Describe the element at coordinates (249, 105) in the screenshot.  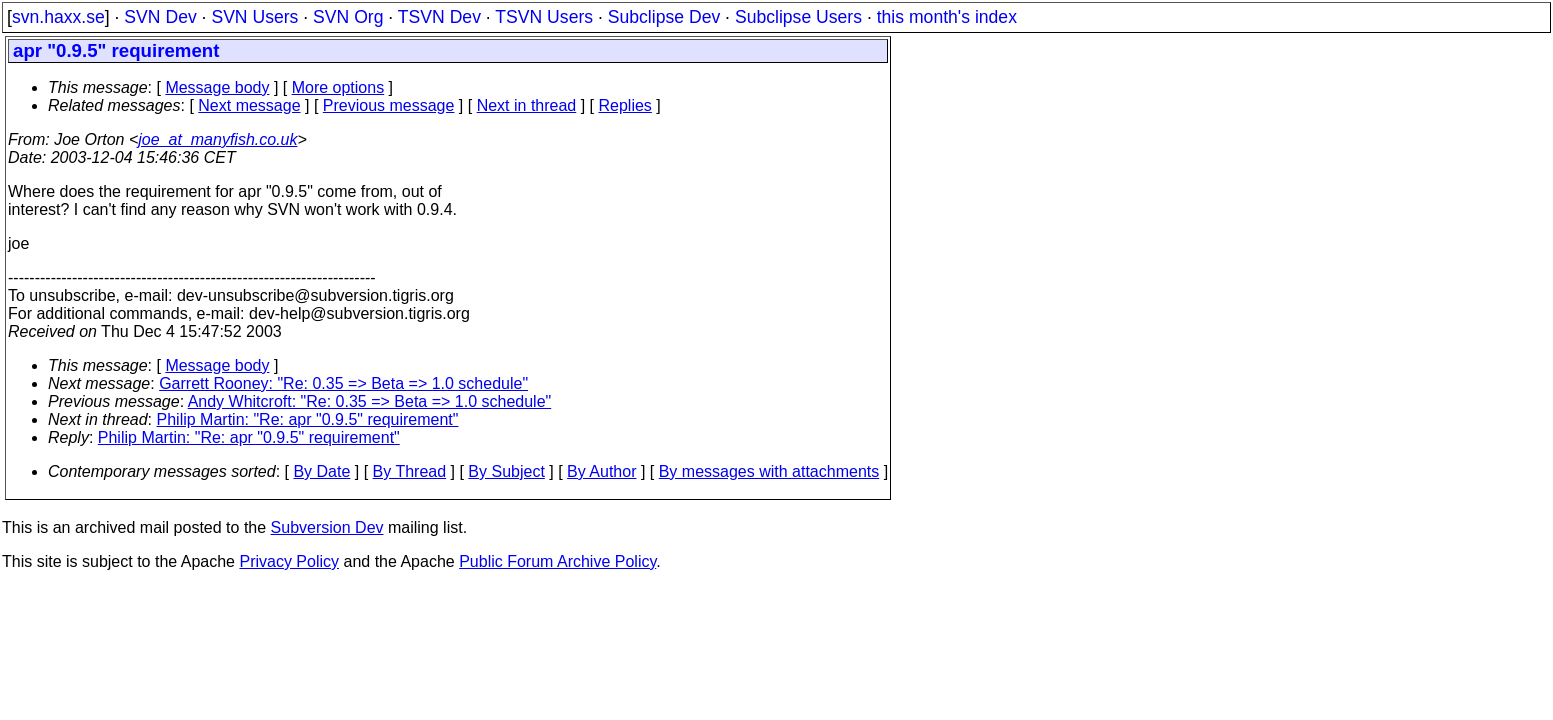
I see `Next message` at that location.